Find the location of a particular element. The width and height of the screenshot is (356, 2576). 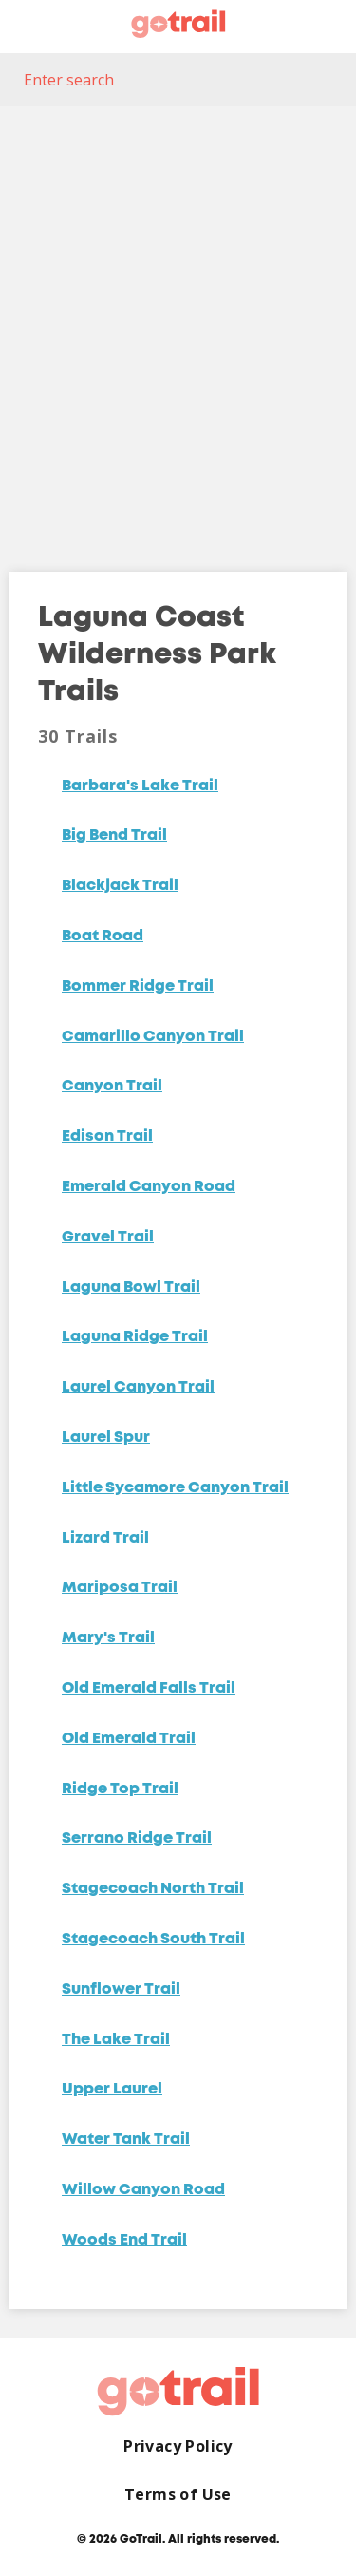

Privacy Policy is located at coordinates (178, 2446).